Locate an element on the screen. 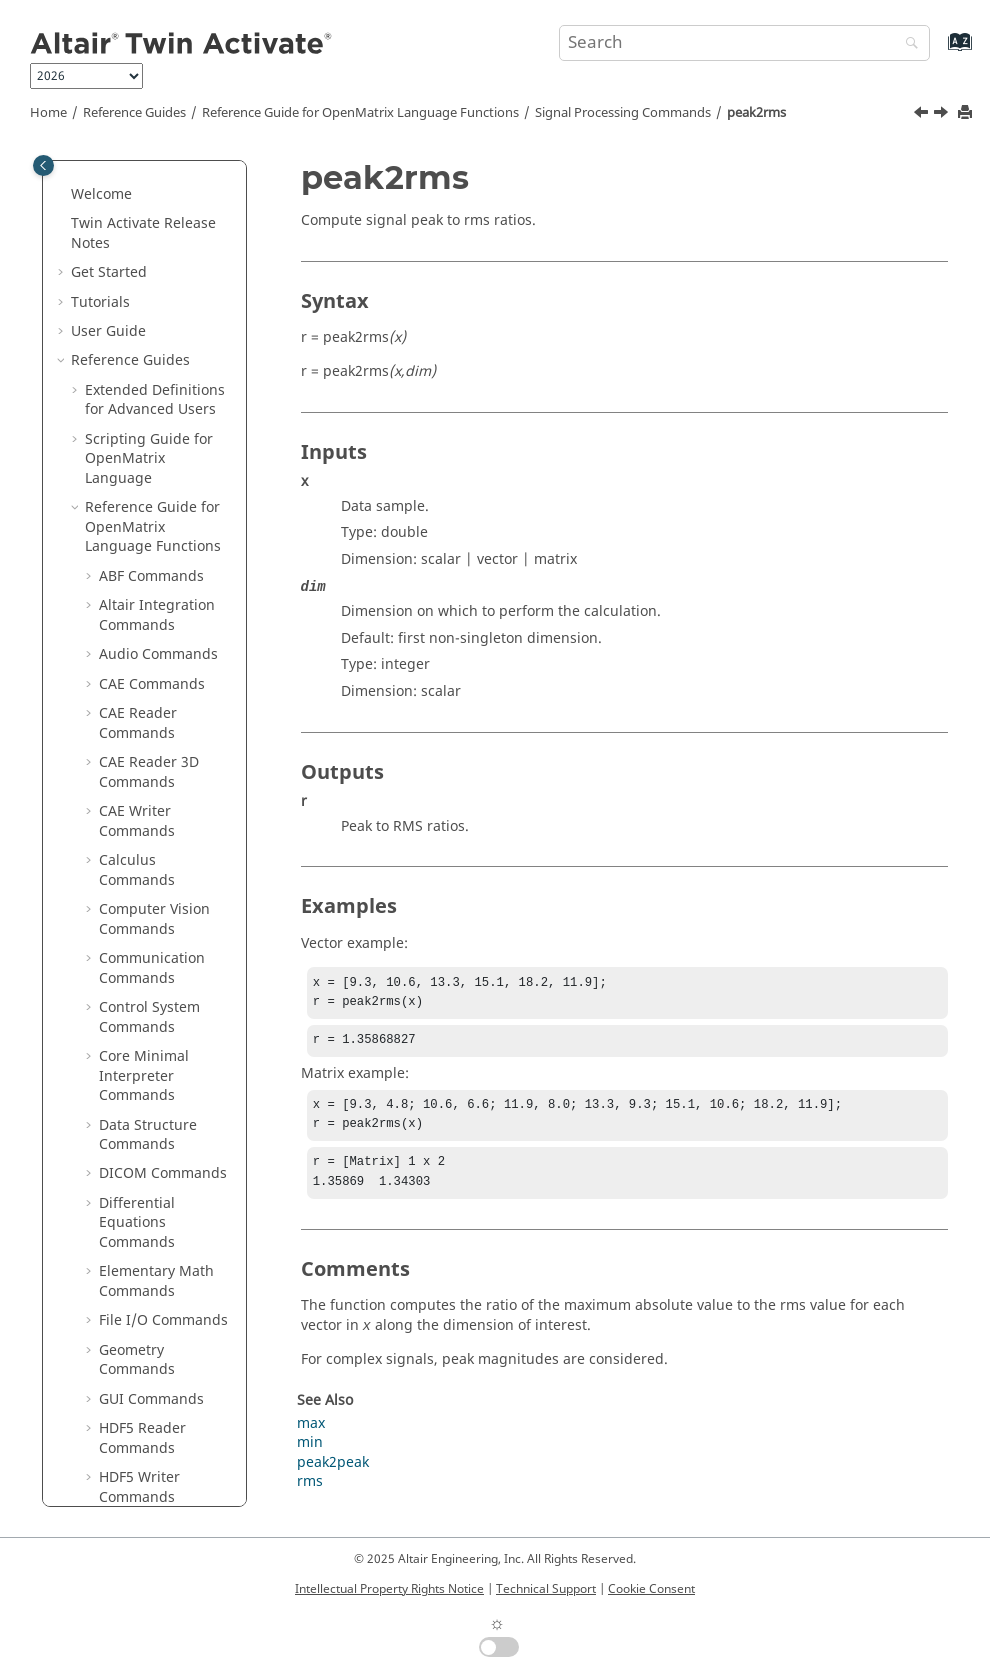 The image size is (990, 1674). upsample is located at coordinates (146, 1113).